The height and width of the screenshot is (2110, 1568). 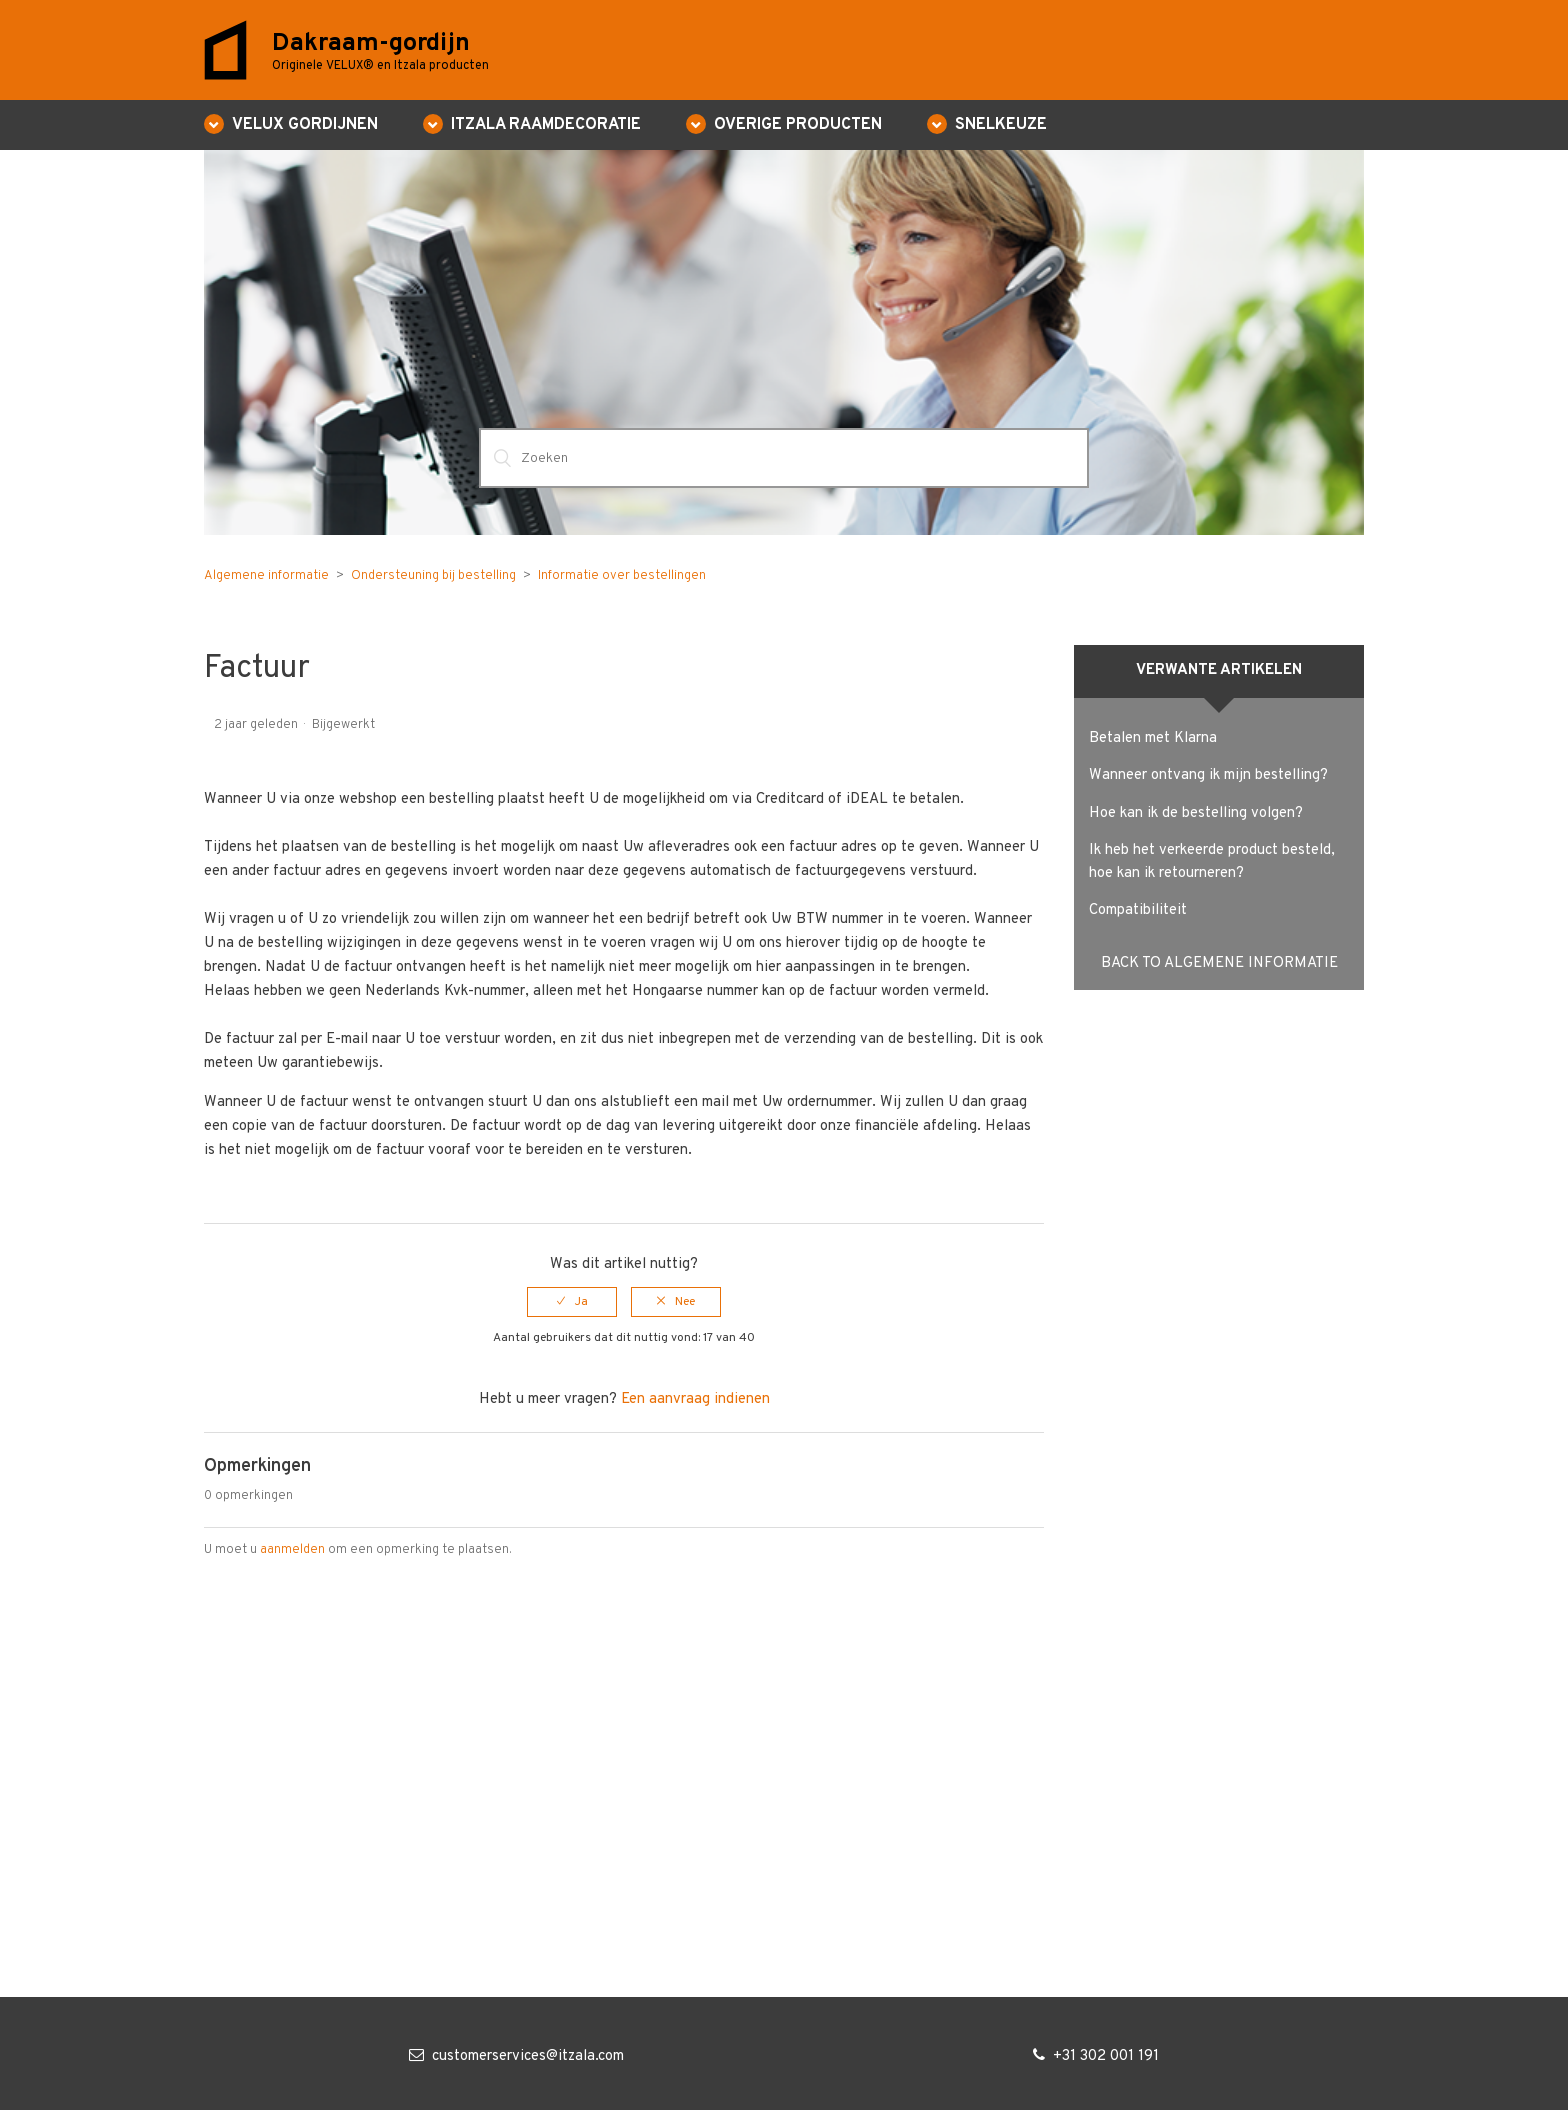 I want to click on Back to Algemene informatie, so click(x=1219, y=963).